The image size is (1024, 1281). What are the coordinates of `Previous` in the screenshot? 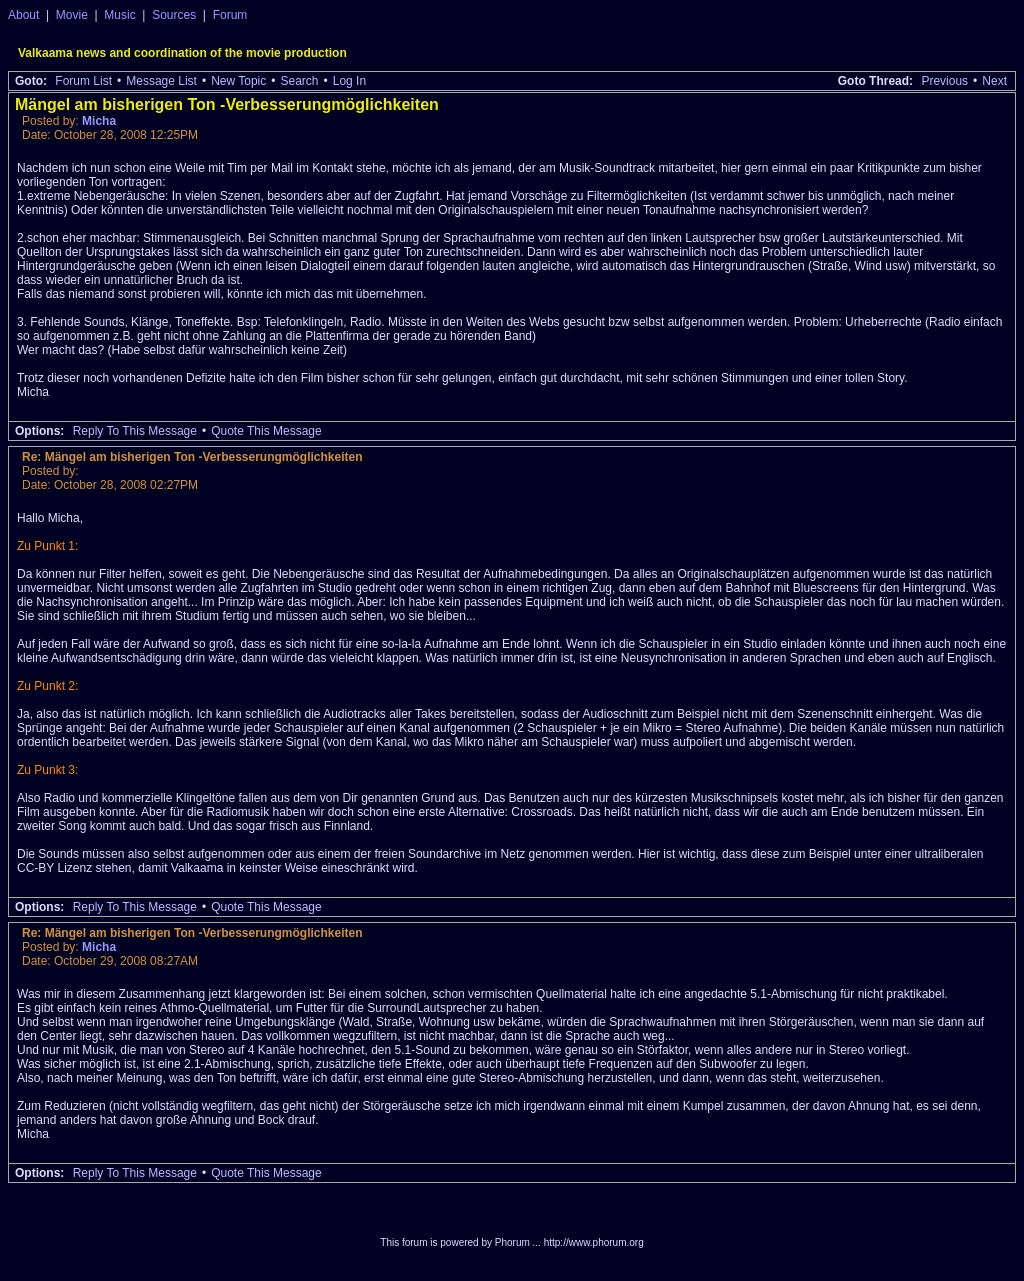 It's located at (944, 81).